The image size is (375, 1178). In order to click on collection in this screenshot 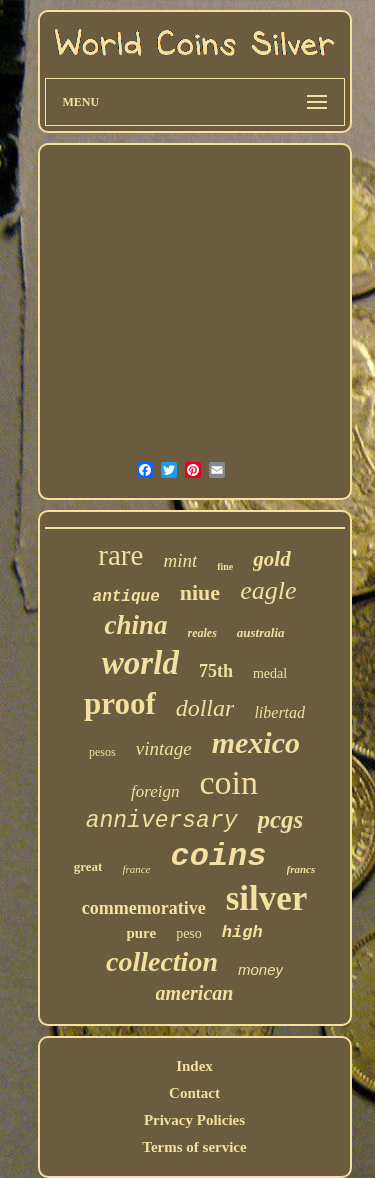, I will do `click(162, 961)`.